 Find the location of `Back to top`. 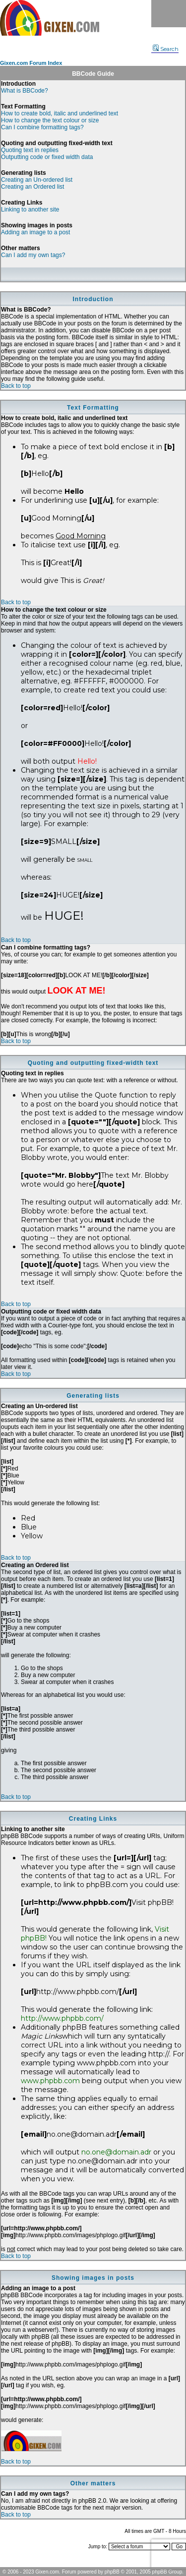

Back to top is located at coordinates (16, 385).